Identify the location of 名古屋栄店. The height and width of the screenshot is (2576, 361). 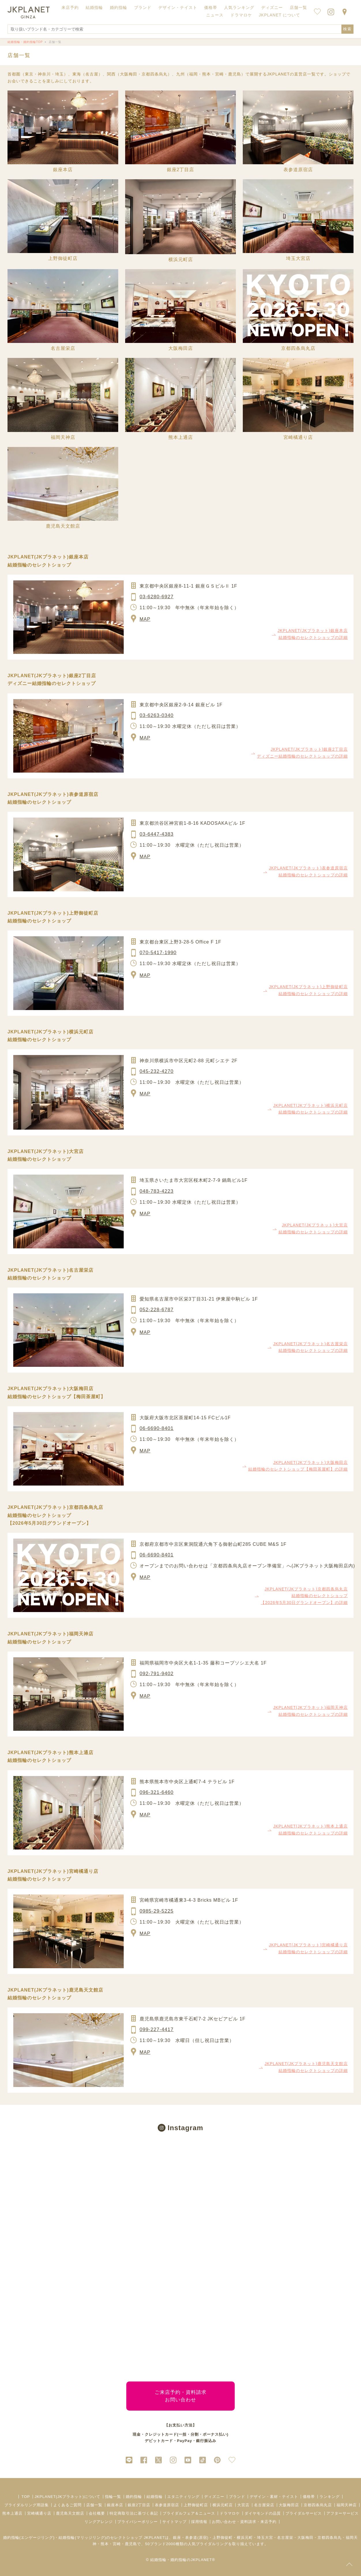
(264, 2505).